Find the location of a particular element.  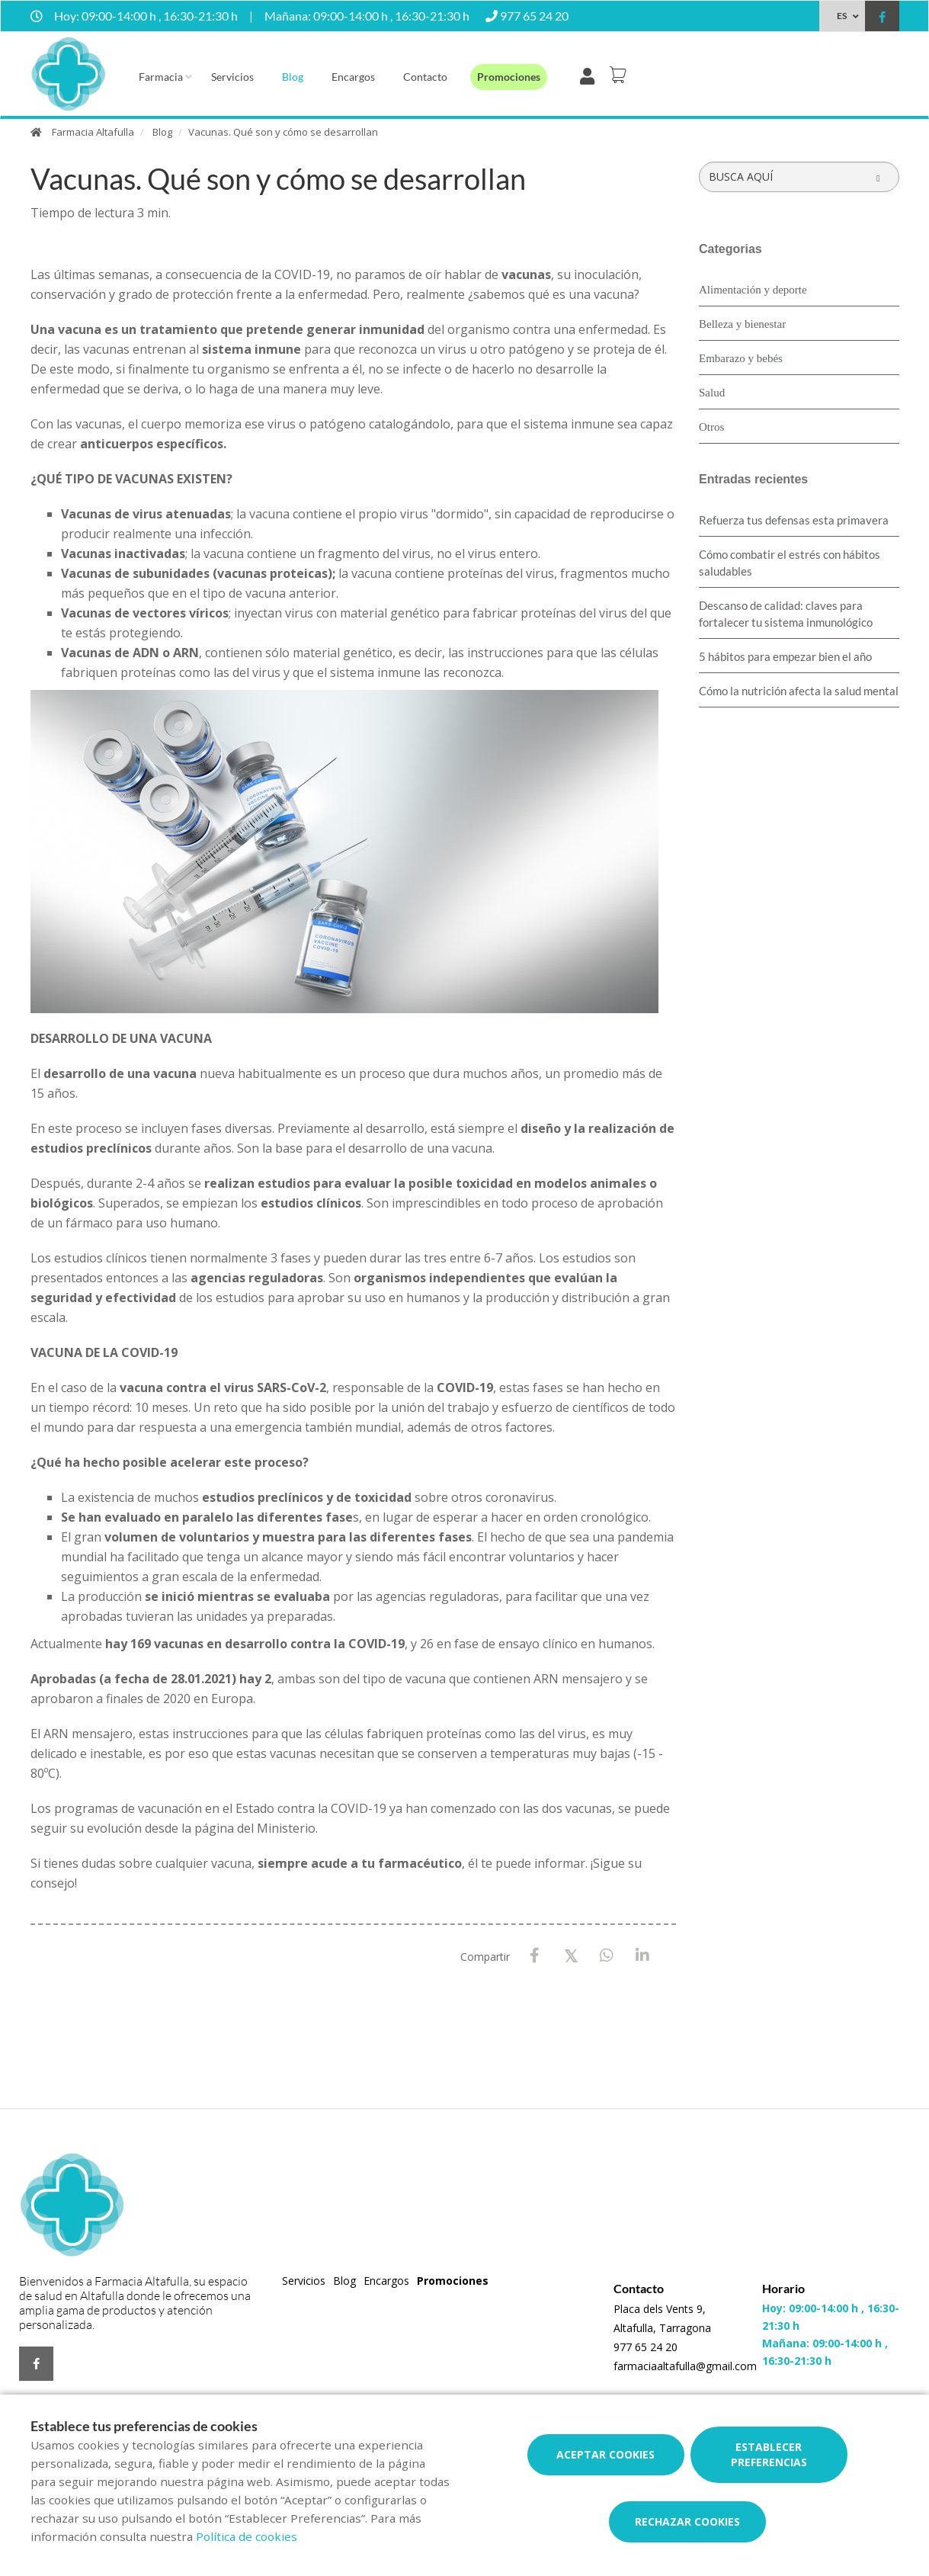

farmaciaaltafulla@gmail.com is located at coordinates (685, 2366).